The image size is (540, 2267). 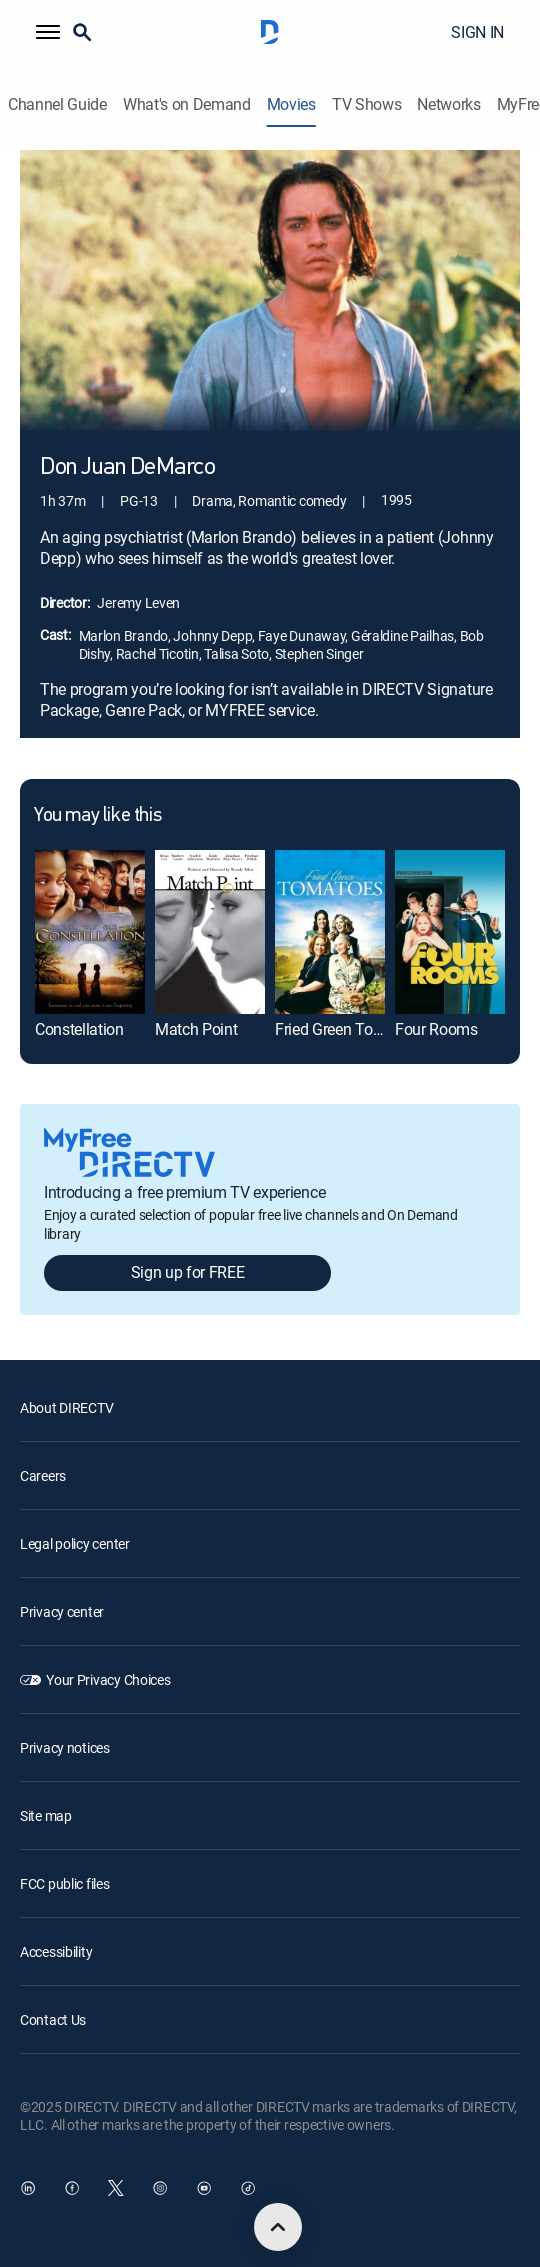 I want to click on TV Shows, so click(x=366, y=104).